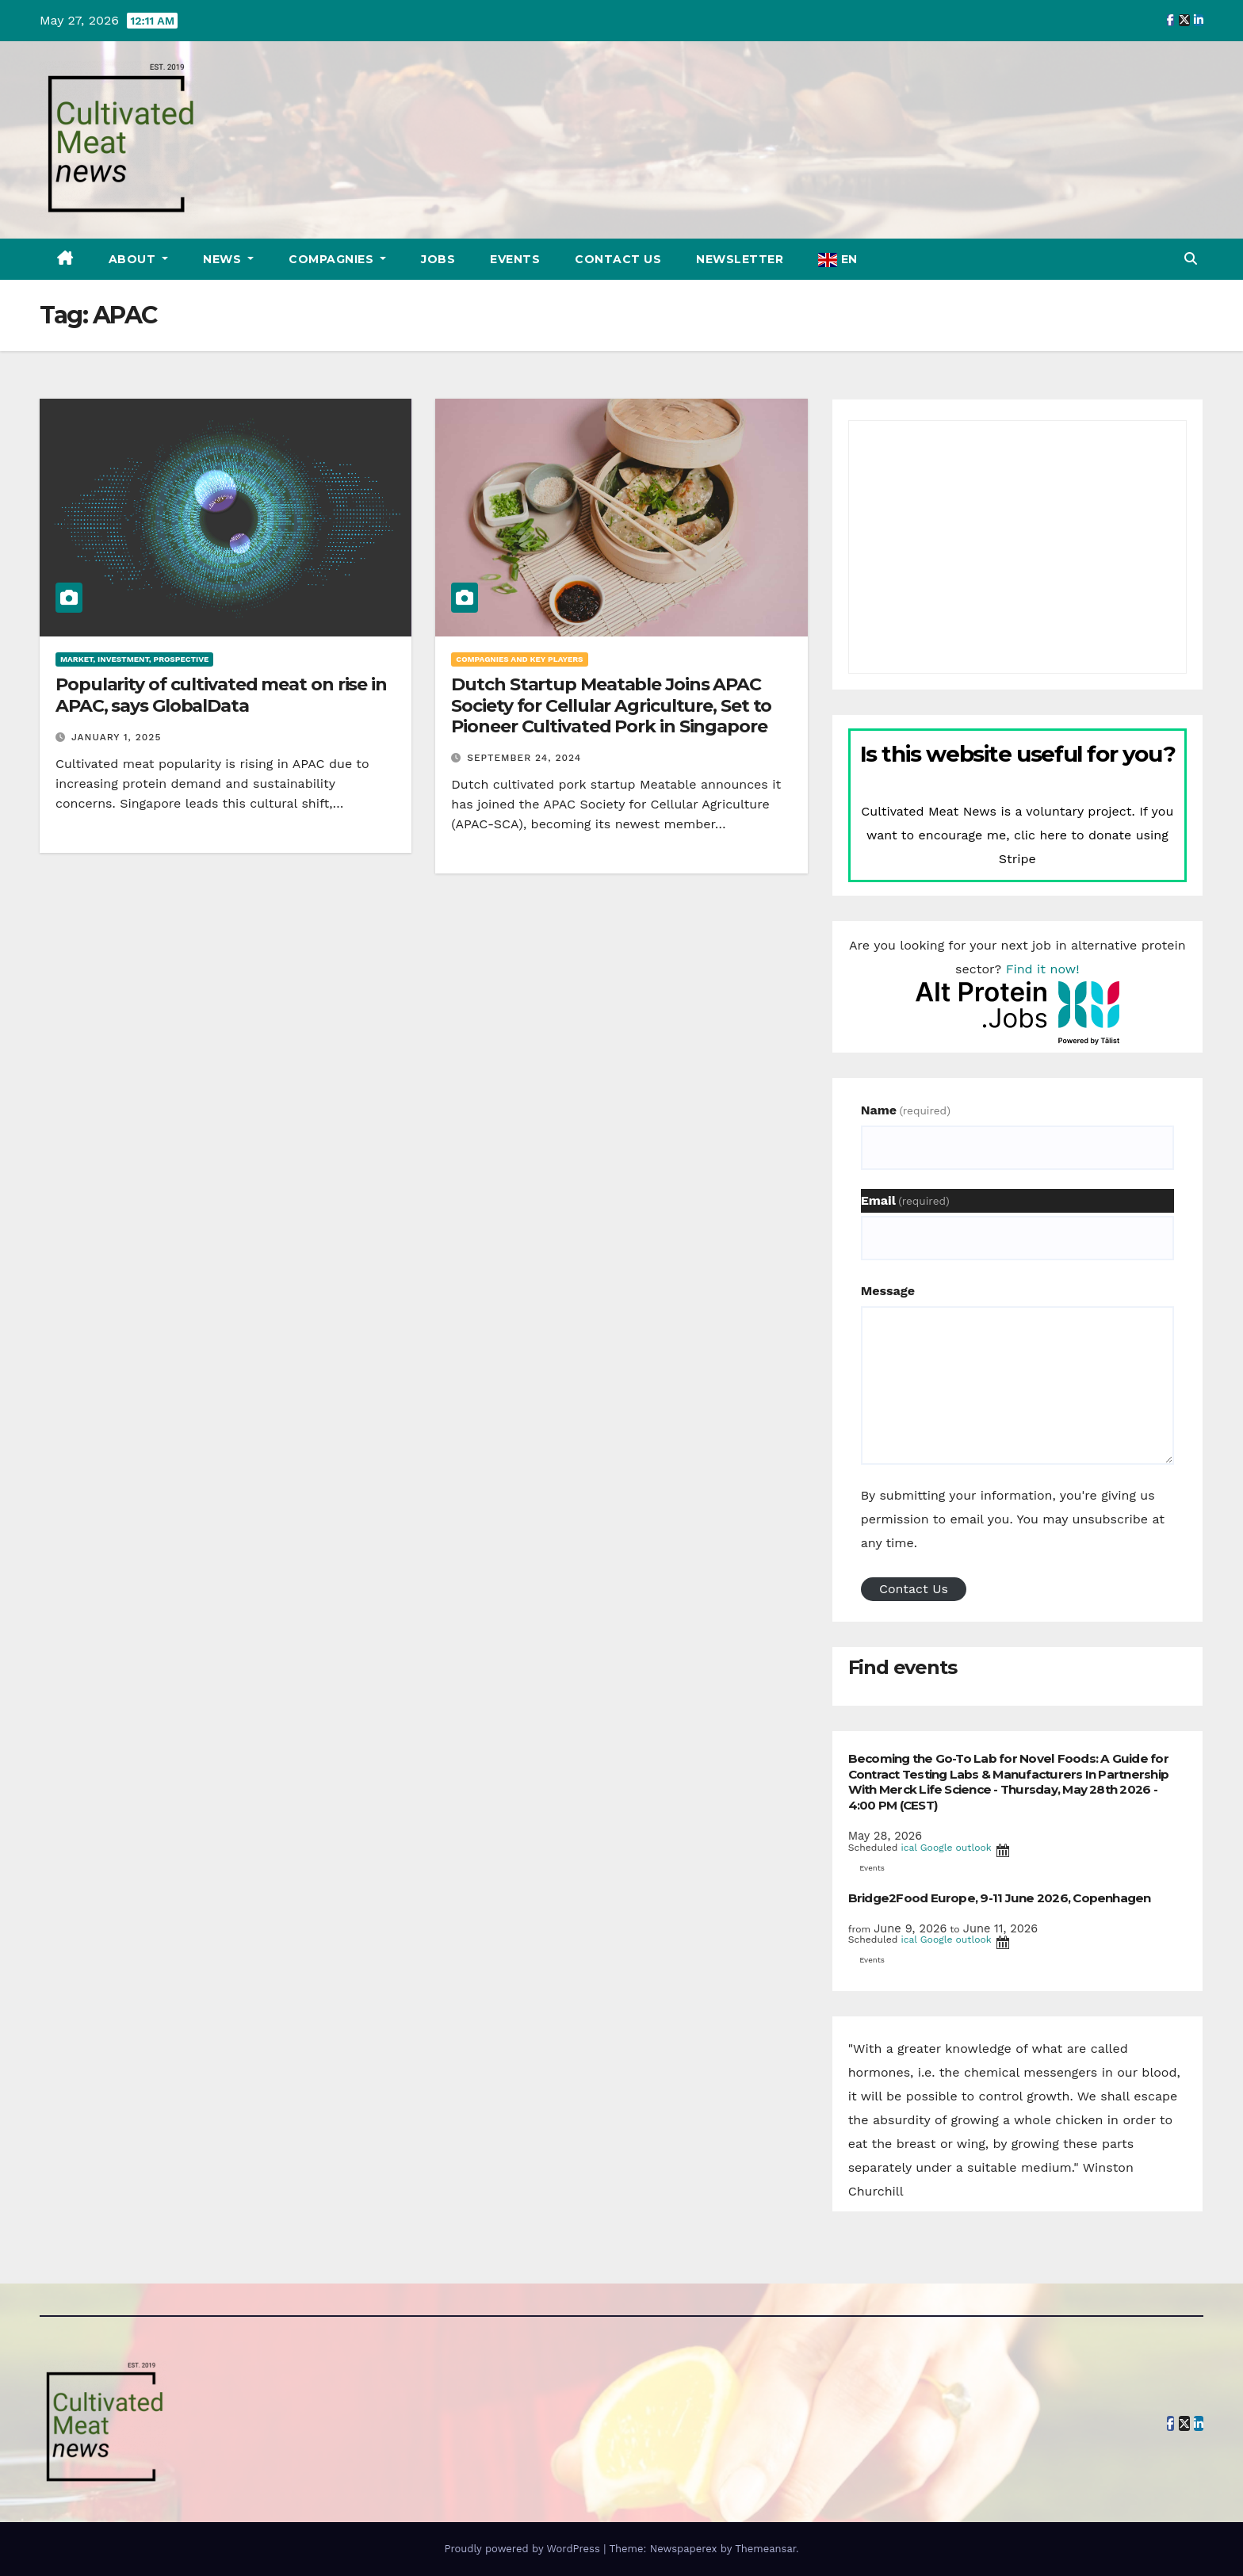 The width and height of the screenshot is (1243, 2576). Describe the element at coordinates (134, 259) in the screenshot. I see `About` at that location.